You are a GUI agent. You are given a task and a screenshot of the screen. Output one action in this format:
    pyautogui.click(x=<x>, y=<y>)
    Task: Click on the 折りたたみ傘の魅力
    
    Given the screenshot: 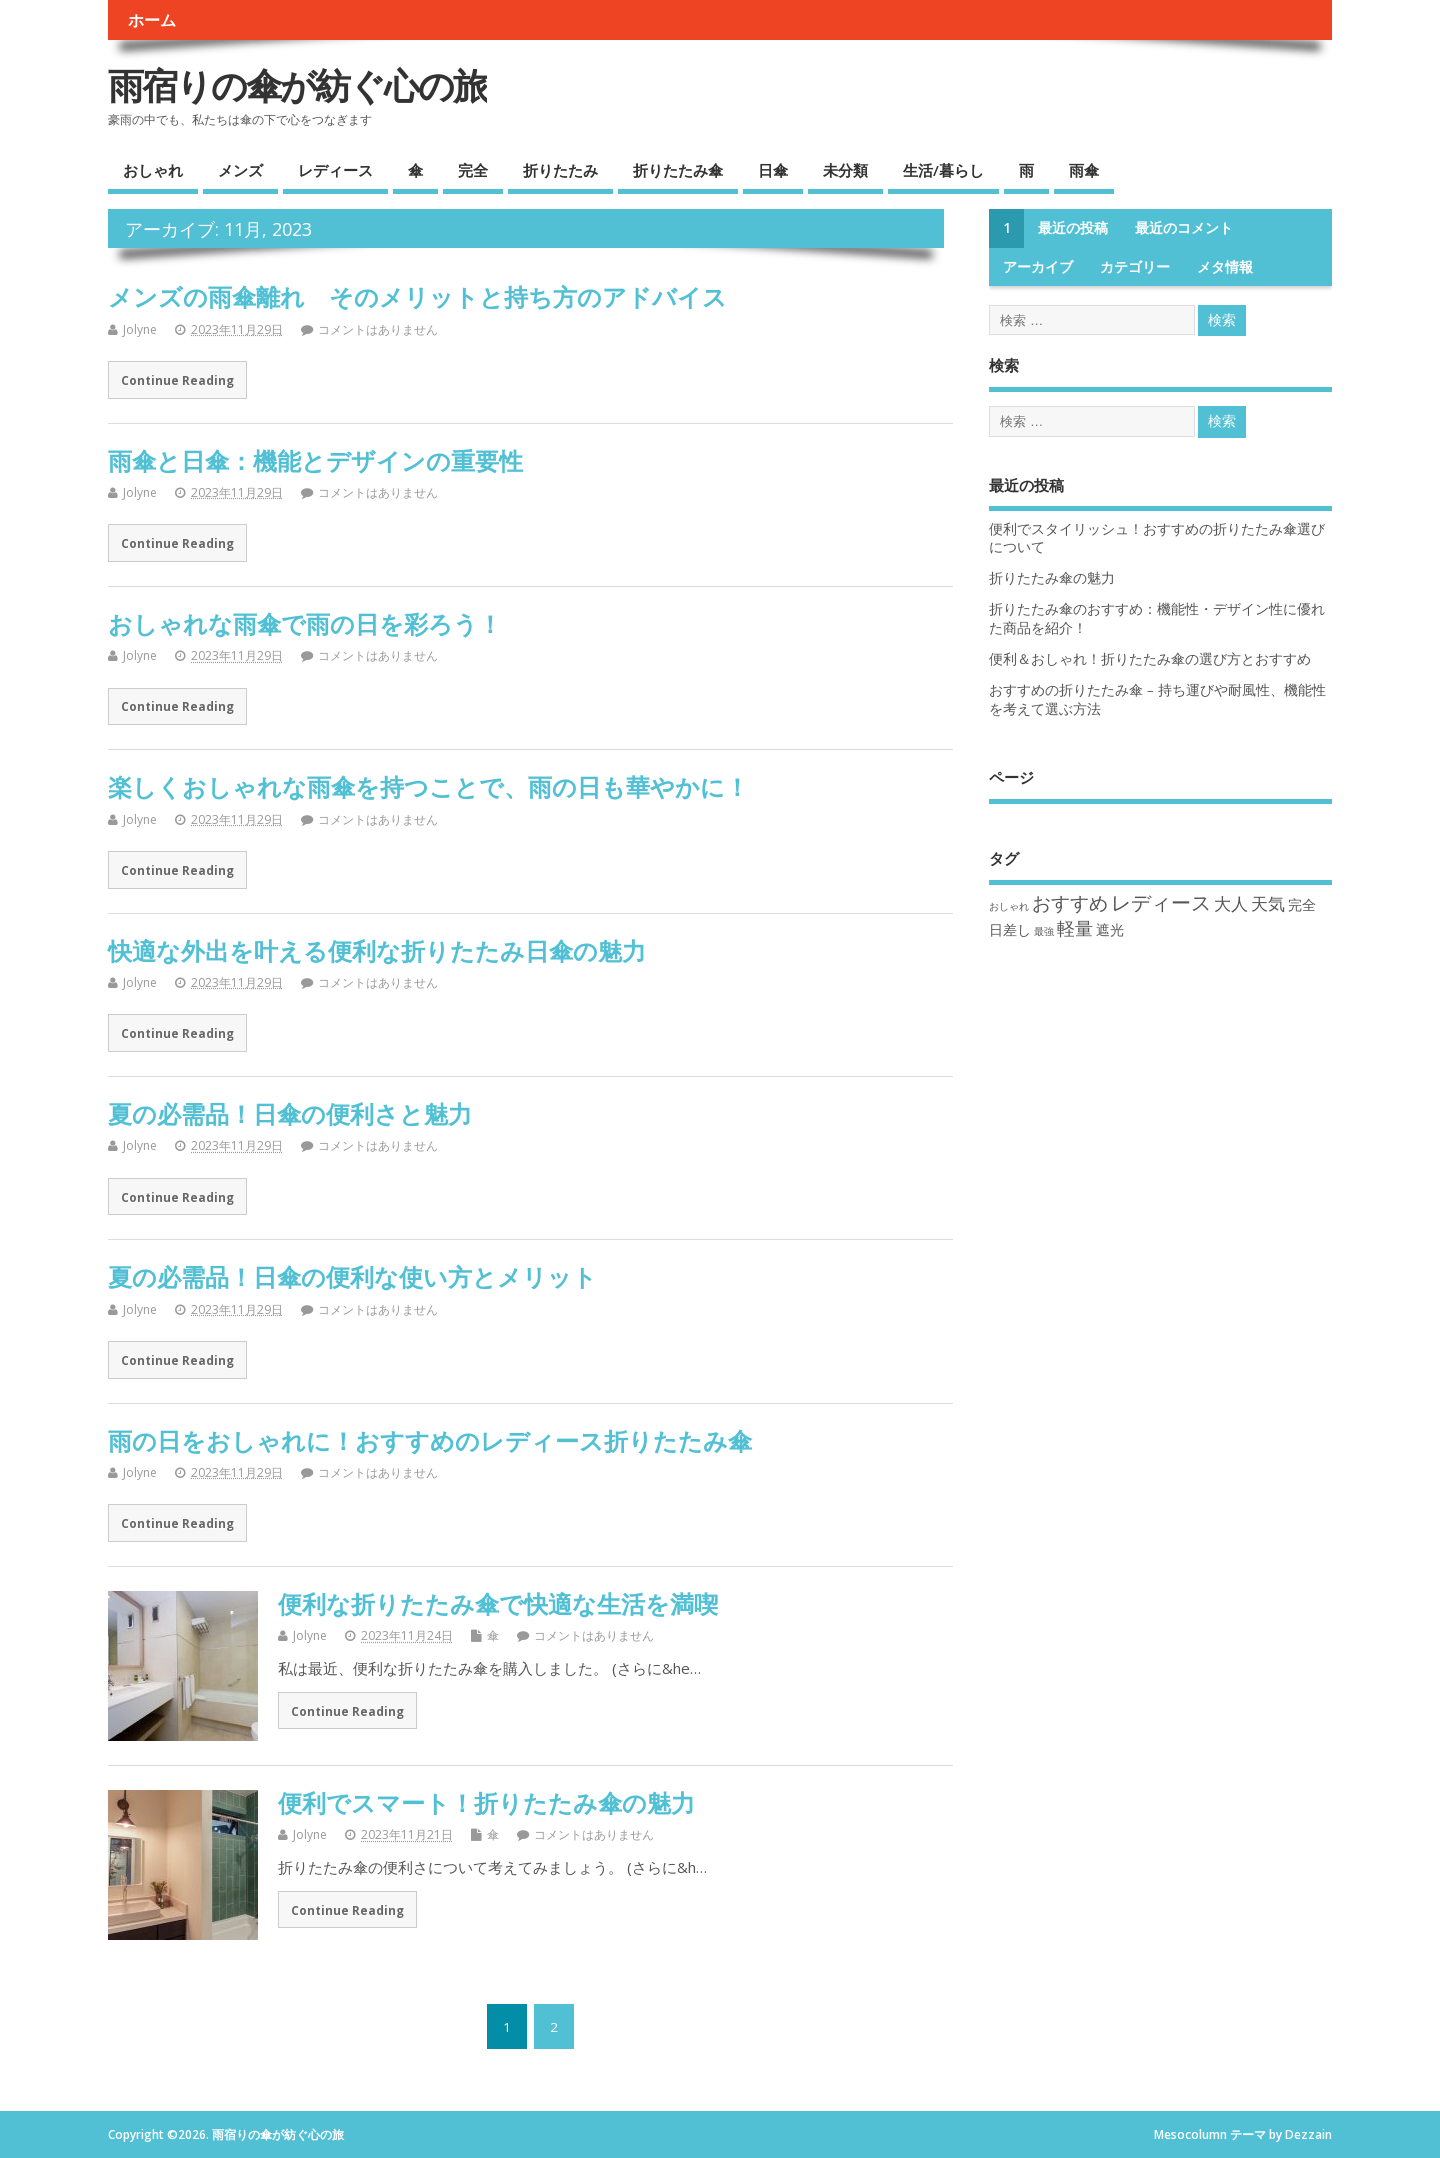 What is the action you would take?
    pyautogui.click(x=1052, y=578)
    